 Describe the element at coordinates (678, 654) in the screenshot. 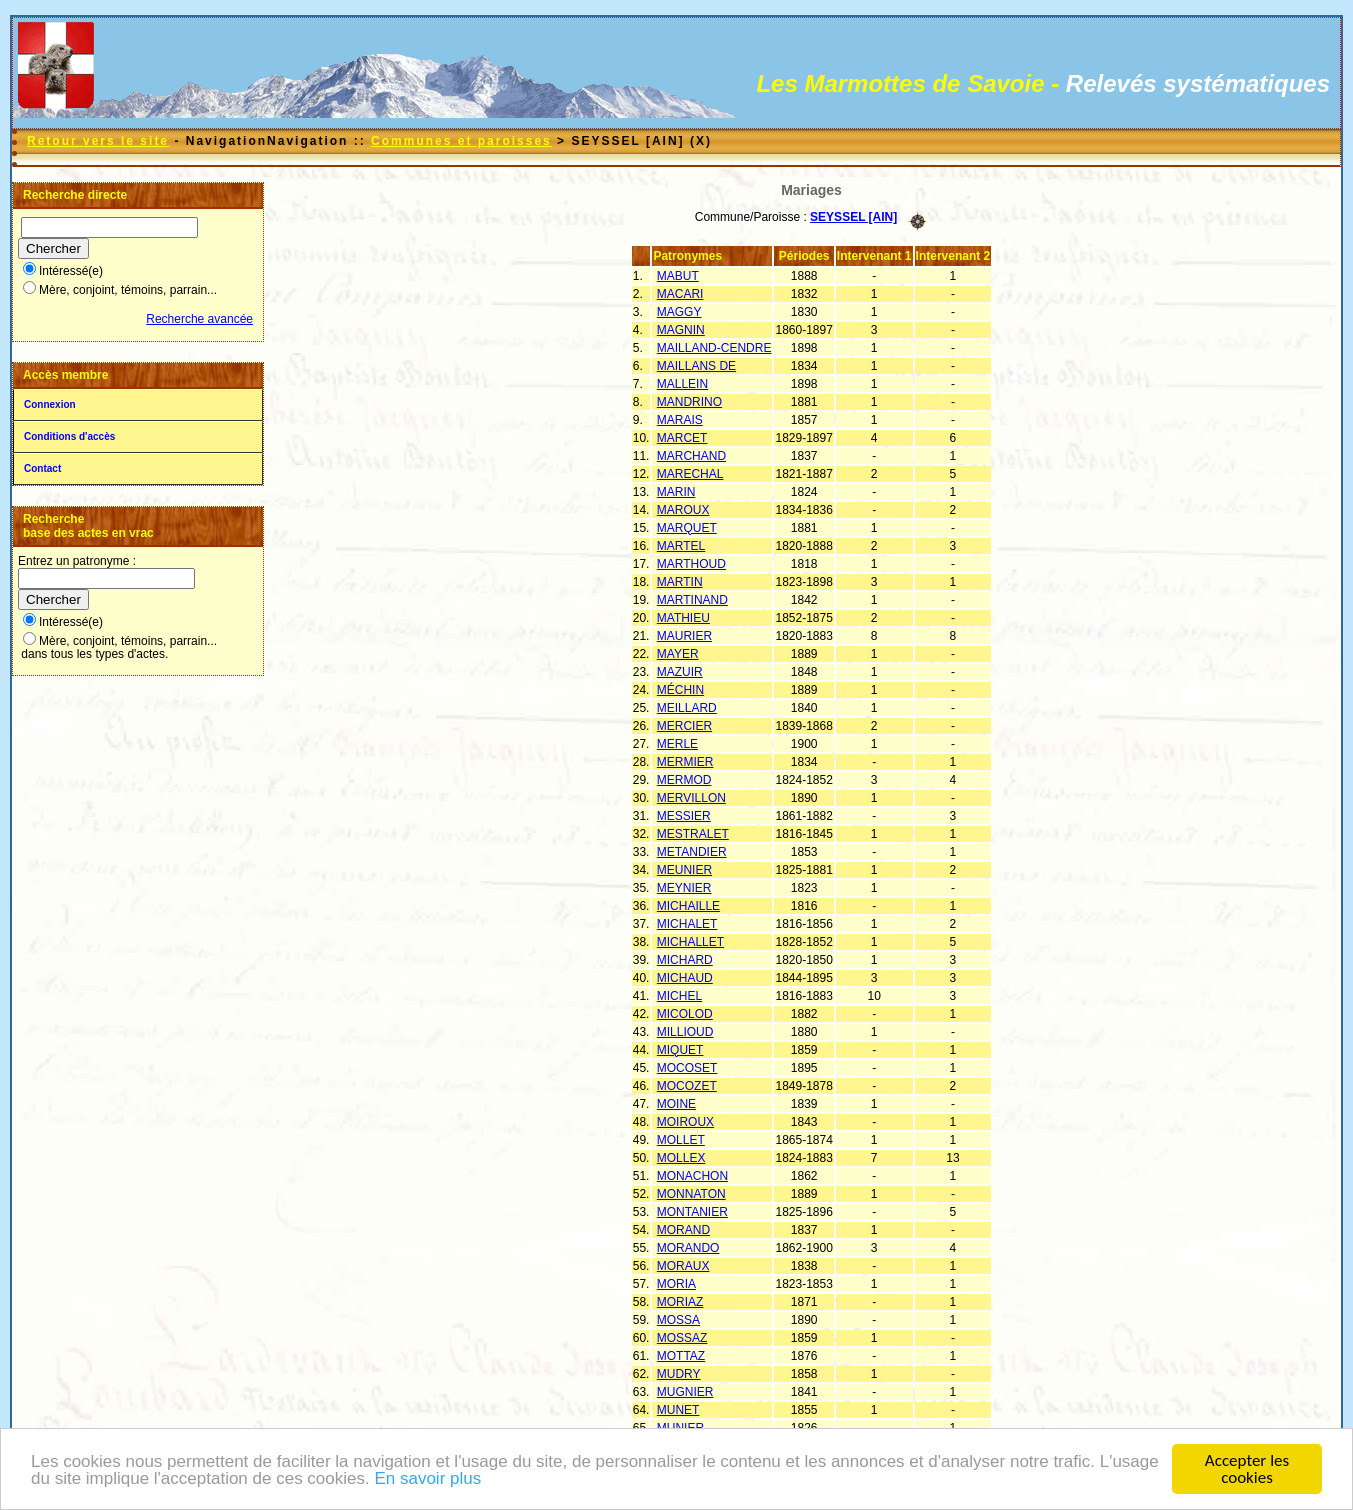

I see `MAYER` at that location.